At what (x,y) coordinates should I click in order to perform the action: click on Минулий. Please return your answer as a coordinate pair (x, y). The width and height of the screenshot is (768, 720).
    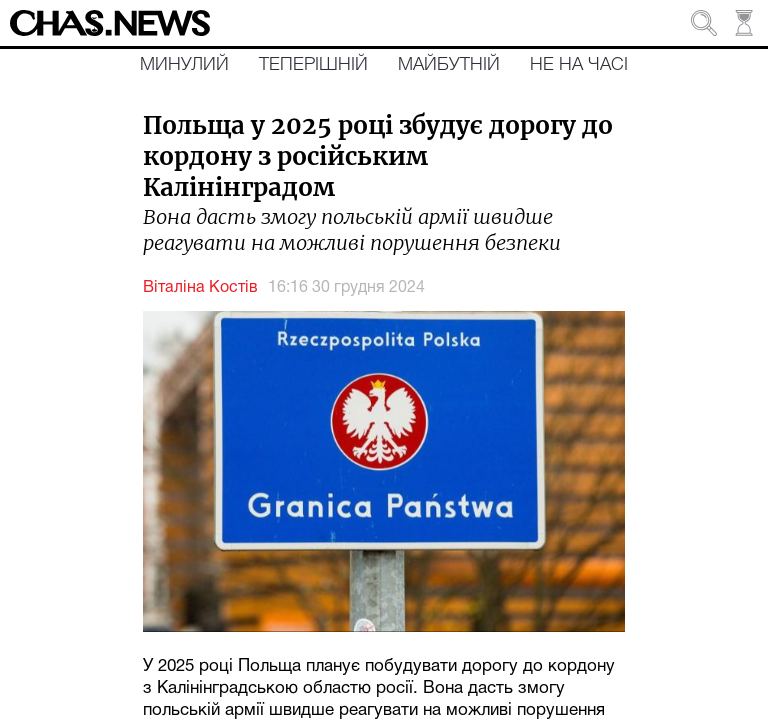
    Looking at the image, I should click on (184, 65).